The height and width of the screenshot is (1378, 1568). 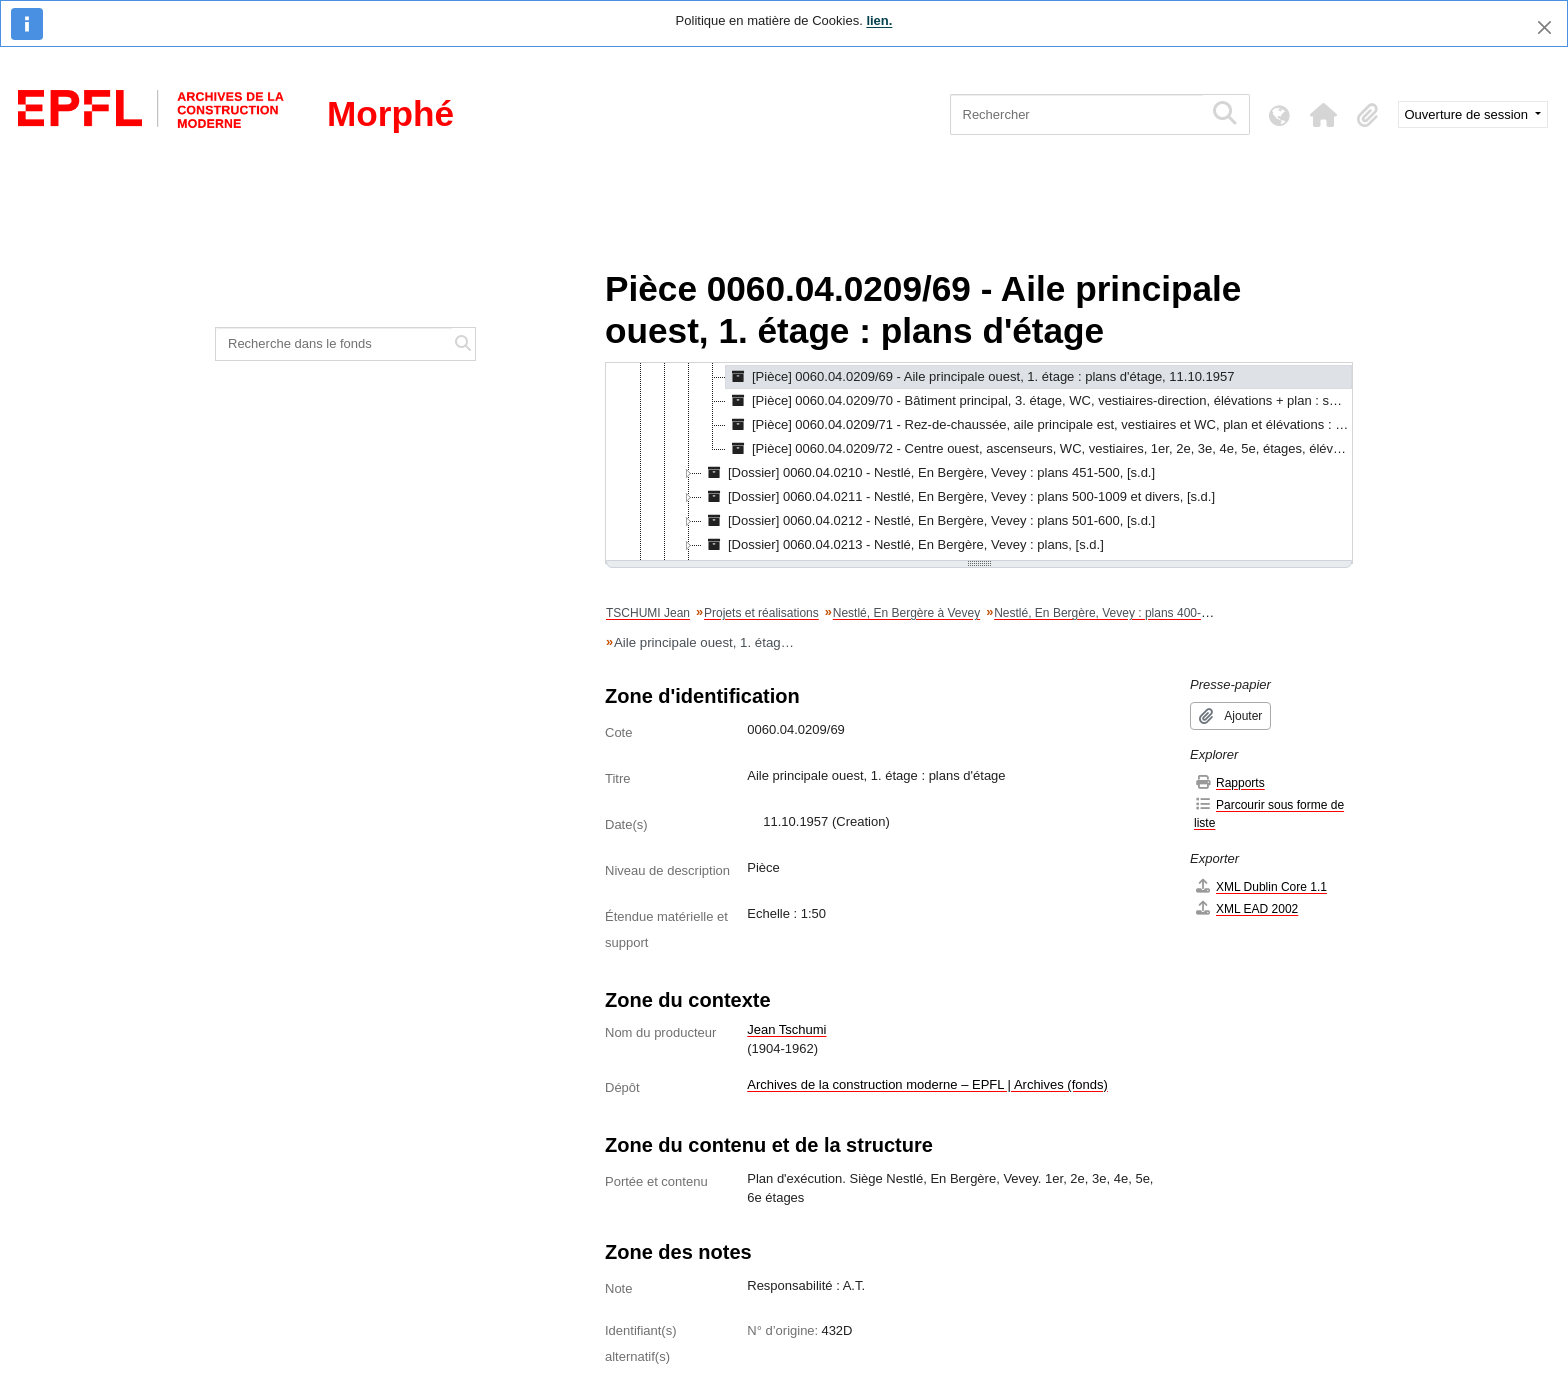 I want to click on Nestlé, En Bergère à Vevey, so click(x=906, y=613).